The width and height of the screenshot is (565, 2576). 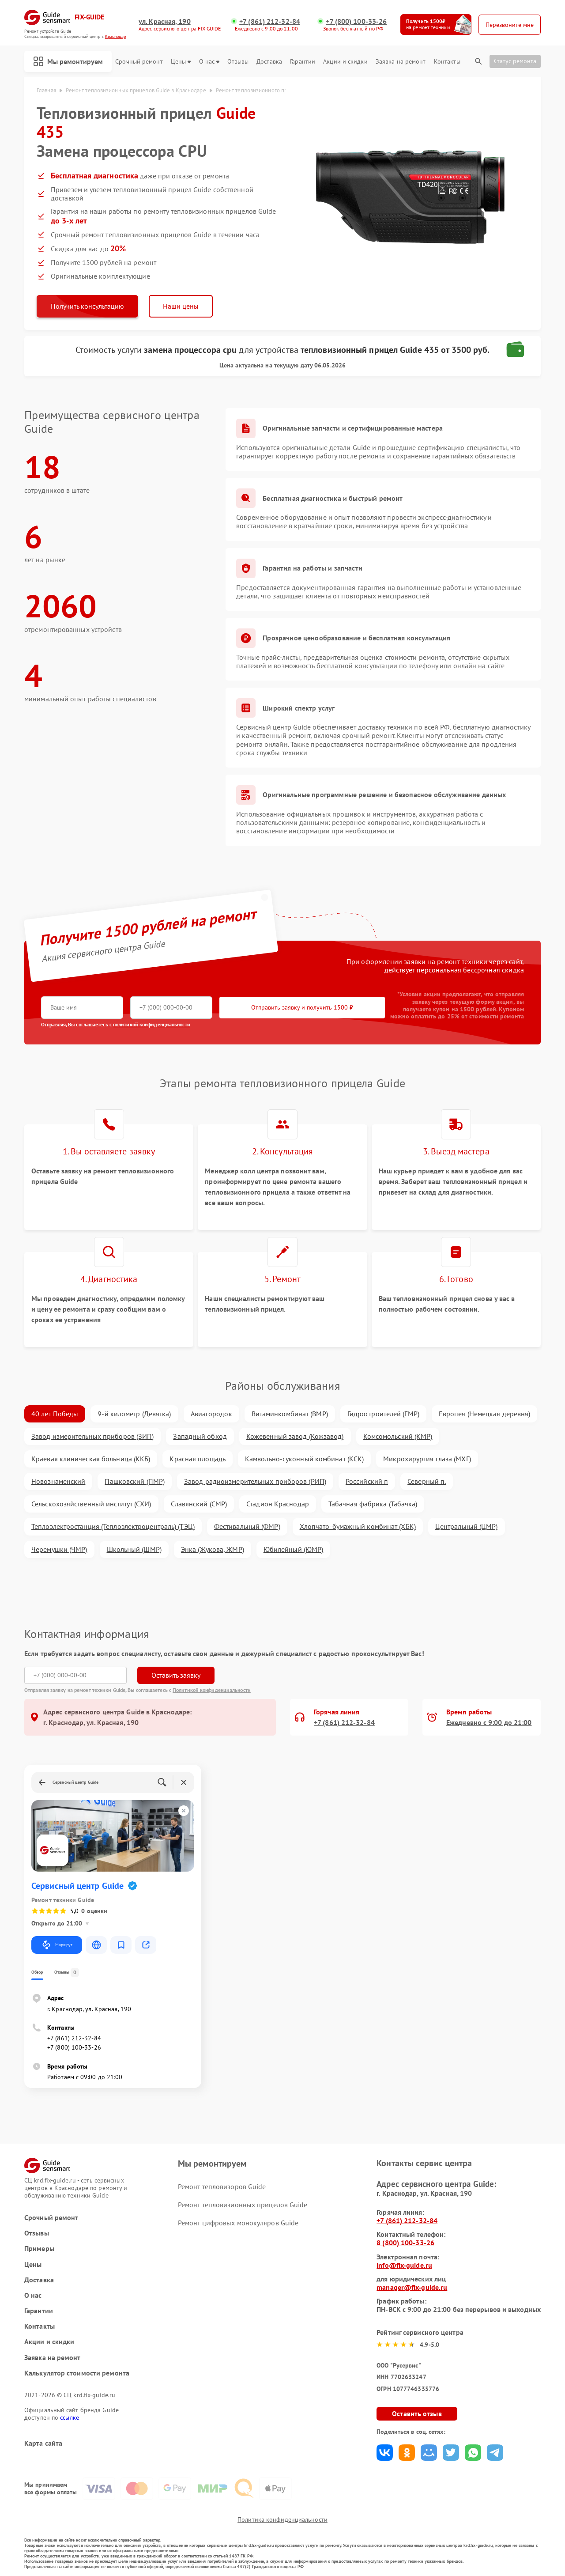 What do you see at coordinates (56, 1945) in the screenshot?
I see `Маршрут` at bounding box center [56, 1945].